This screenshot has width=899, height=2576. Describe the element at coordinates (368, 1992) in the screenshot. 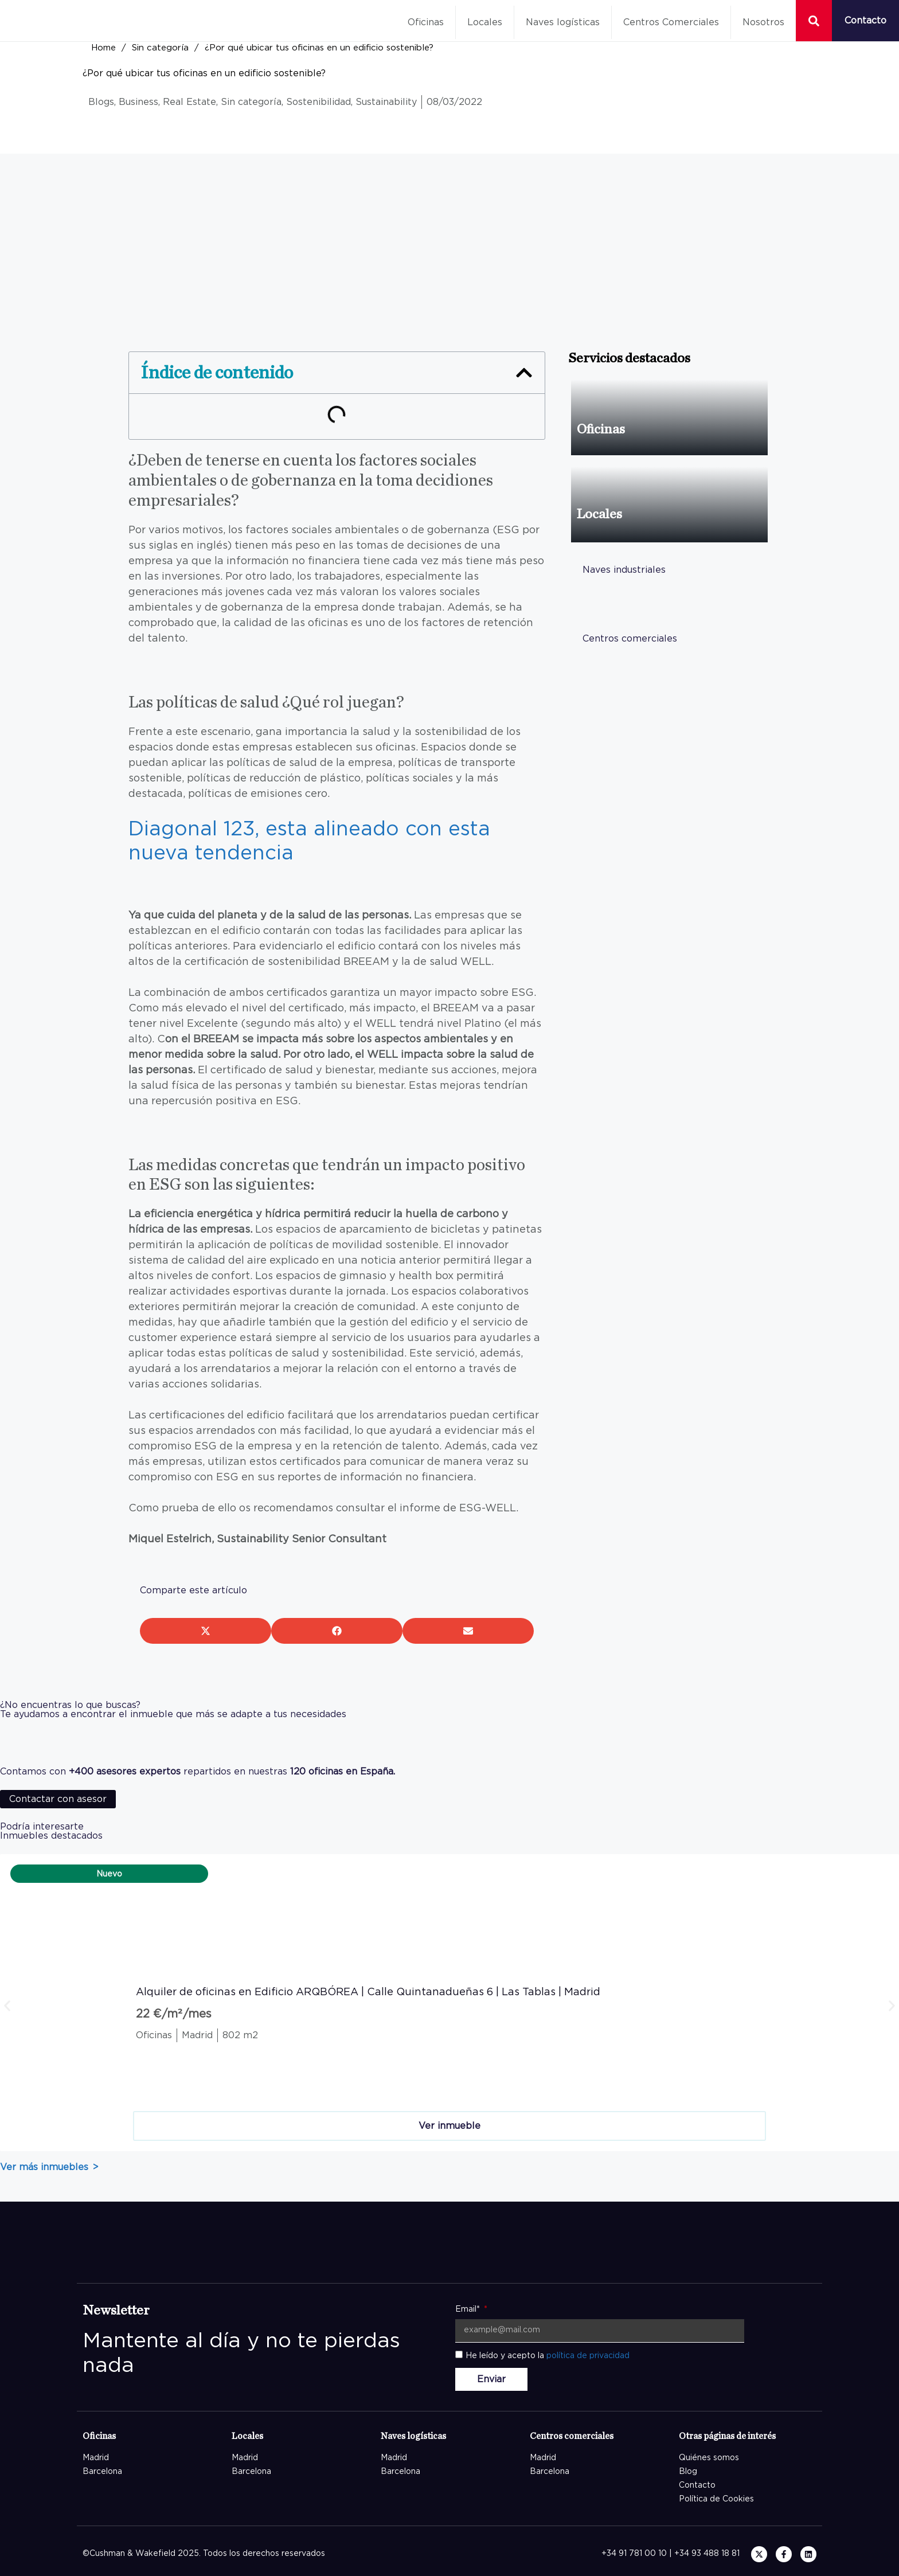

I see `Alquiler de oficinas en Edificio ARQBÓREA | Calle Quintanadueñas 6 | Las Tablas | Madrid` at that location.